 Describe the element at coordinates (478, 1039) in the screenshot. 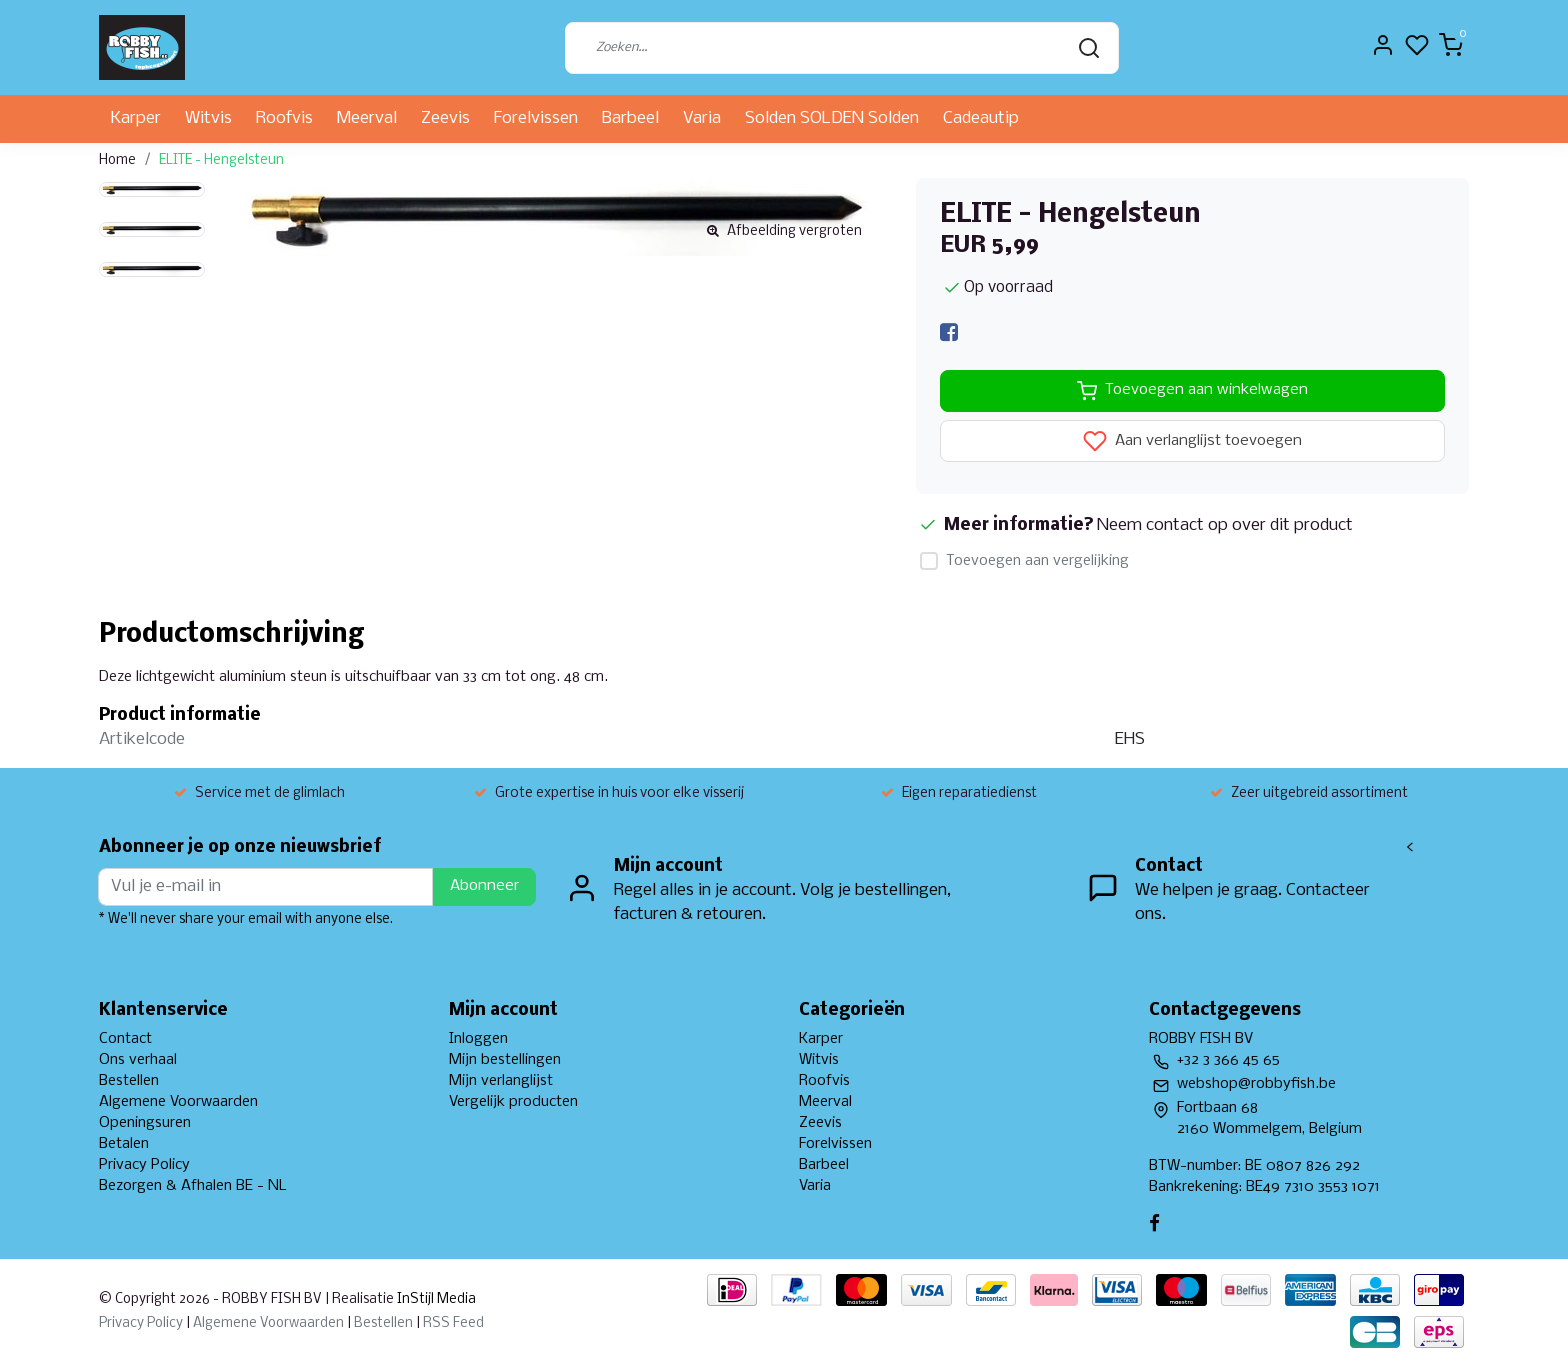

I see `Inloggen` at that location.